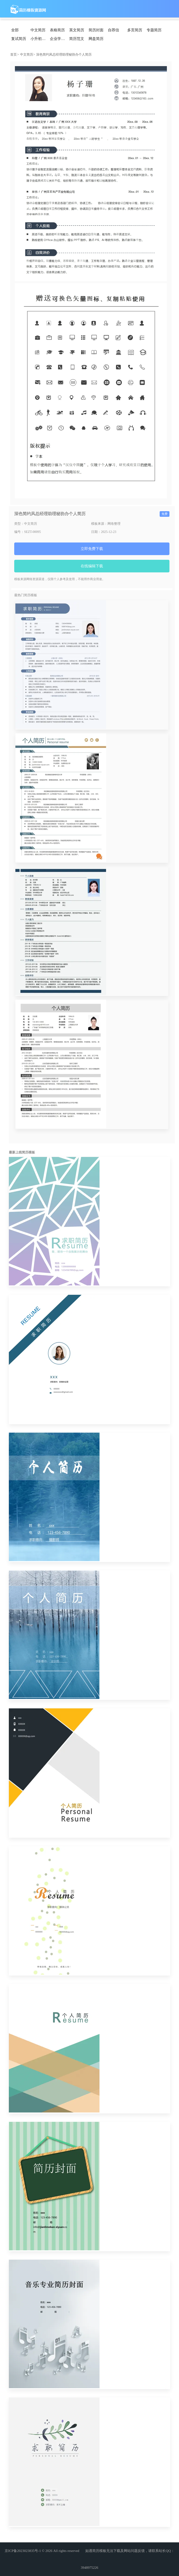  What do you see at coordinates (40, 39) in the screenshot?
I see `小升初简历` at bounding box center [40, 39].